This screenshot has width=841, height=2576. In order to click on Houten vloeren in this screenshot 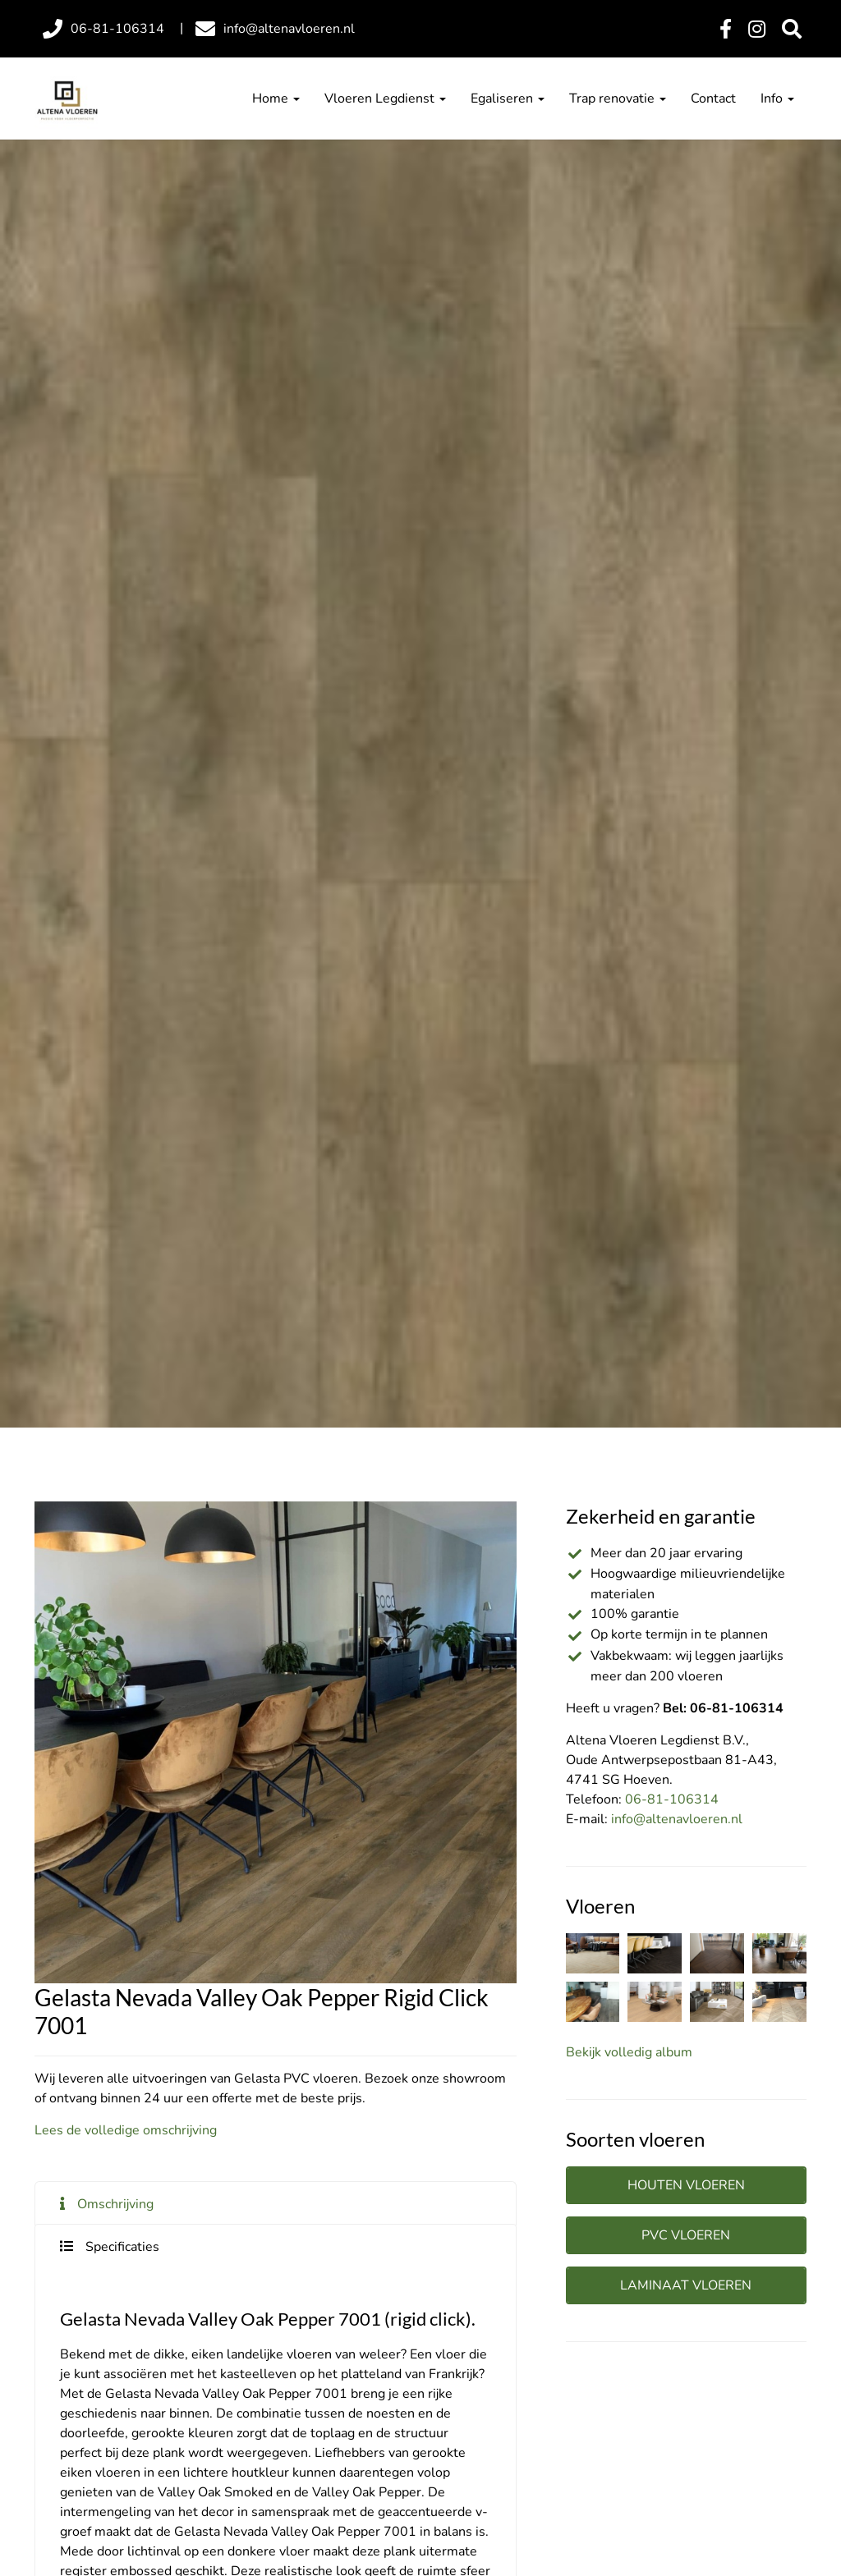, I will do `click(686, 2185)`.